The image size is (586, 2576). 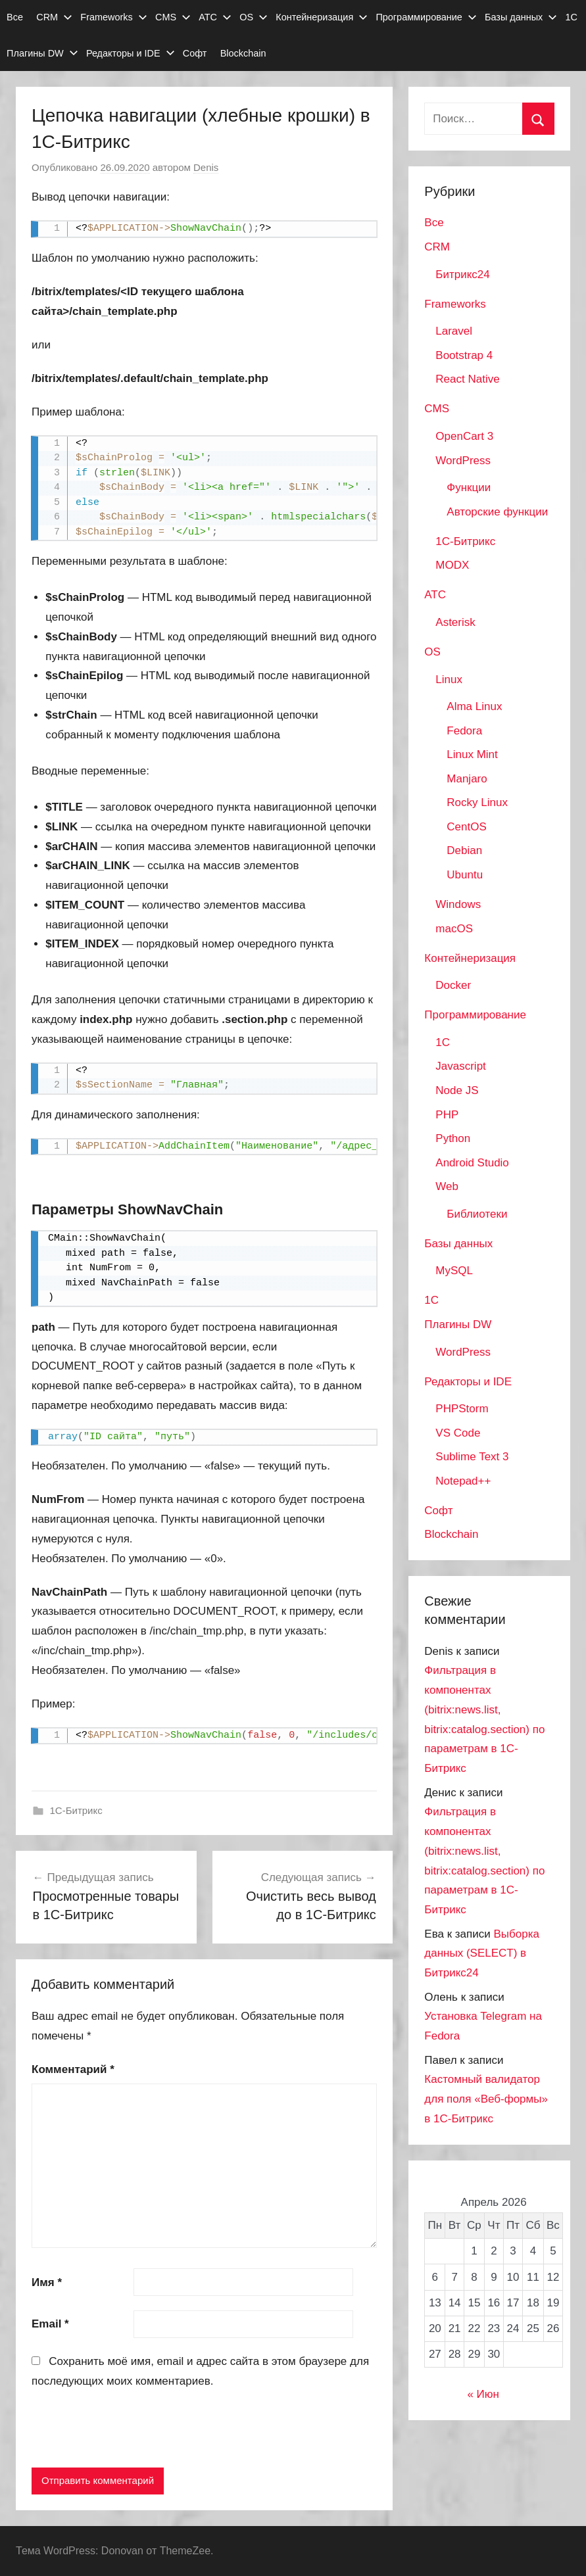 I want to click on Python, so click(x=452, y=1138).